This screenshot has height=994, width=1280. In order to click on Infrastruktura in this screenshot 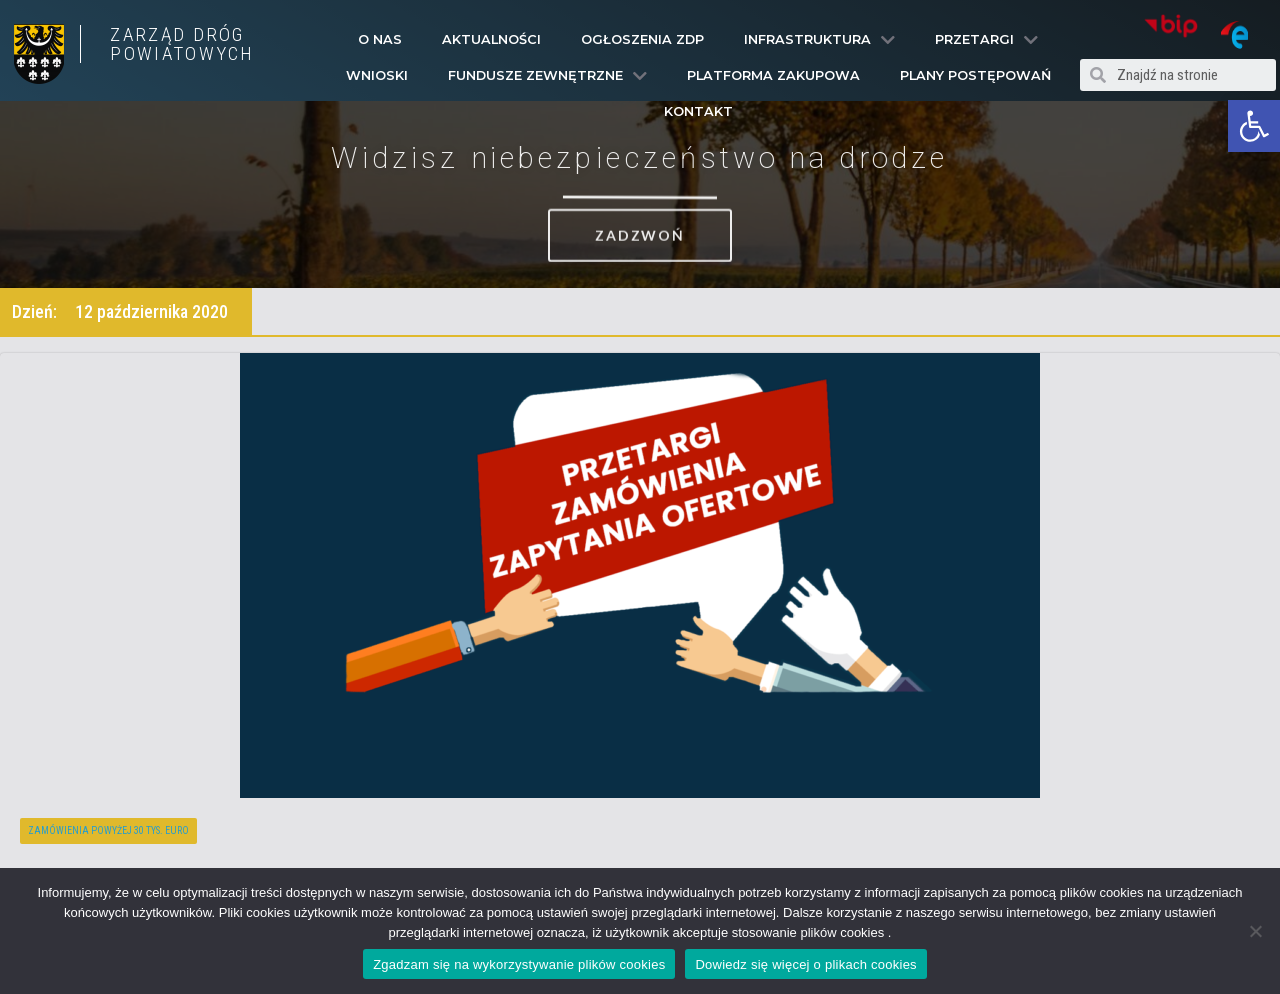, I will do `click(819, 40)`.